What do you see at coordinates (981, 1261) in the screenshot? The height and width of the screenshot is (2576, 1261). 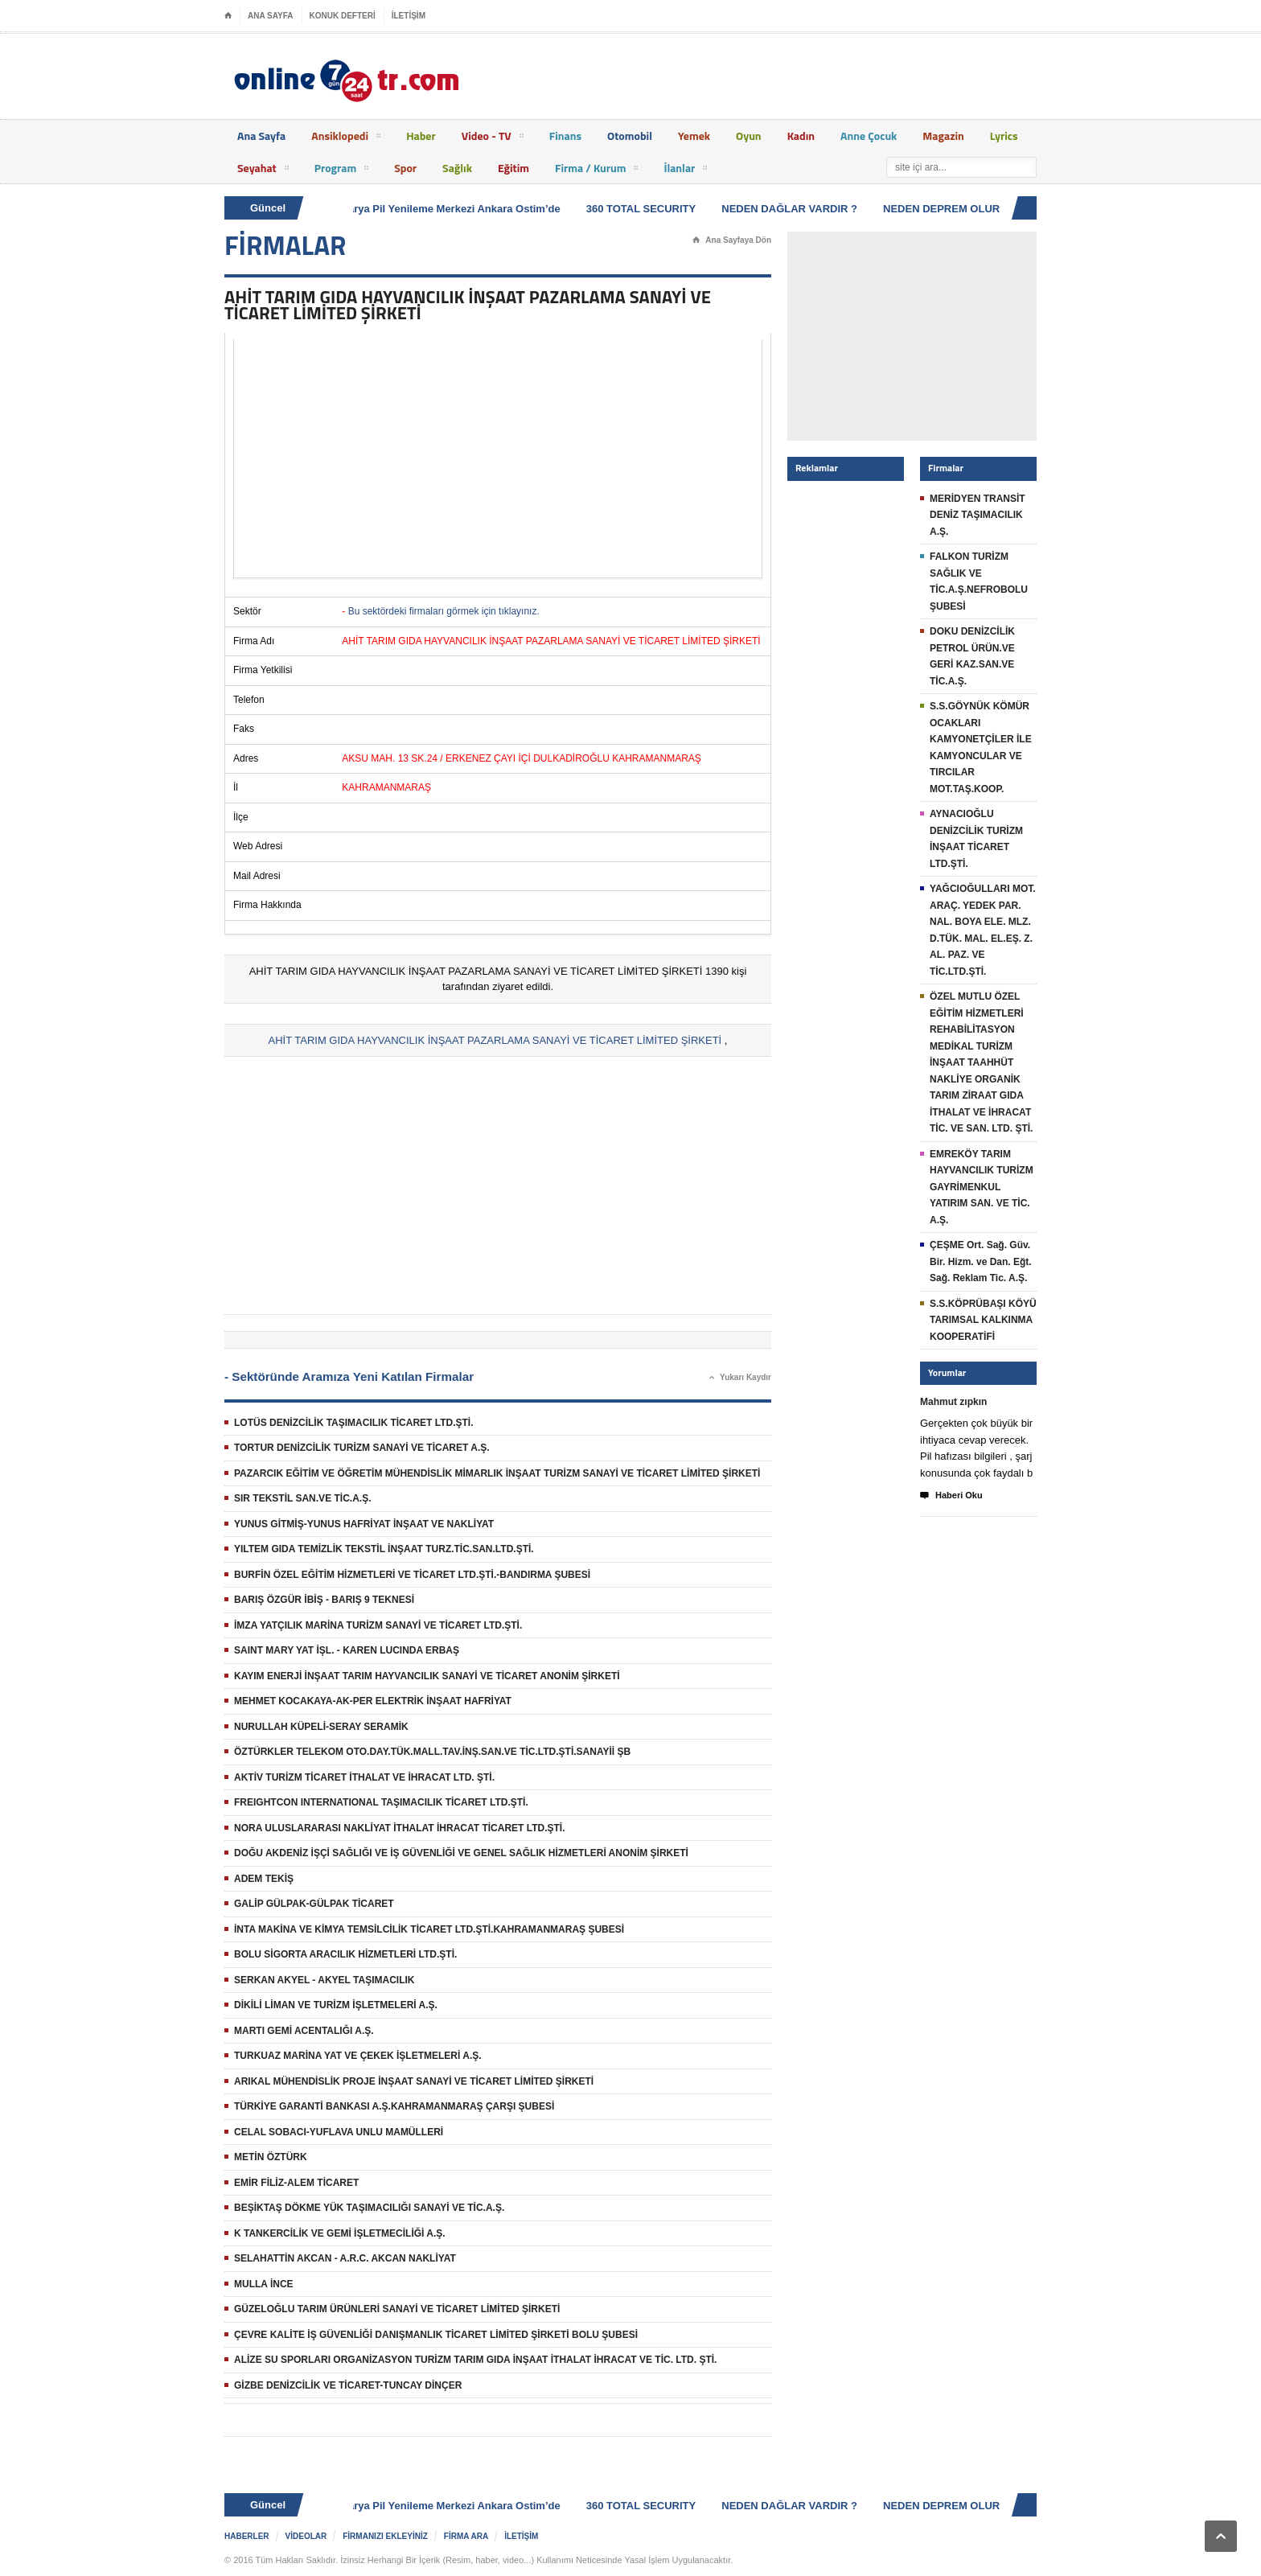 I see `ÇEŞME Ort. Sağ. Güv. Bir. Hizm. ve Dan. Eğt. Sağ. Reklam Tic. A.Ş.` at bounding box center [981, 1261].